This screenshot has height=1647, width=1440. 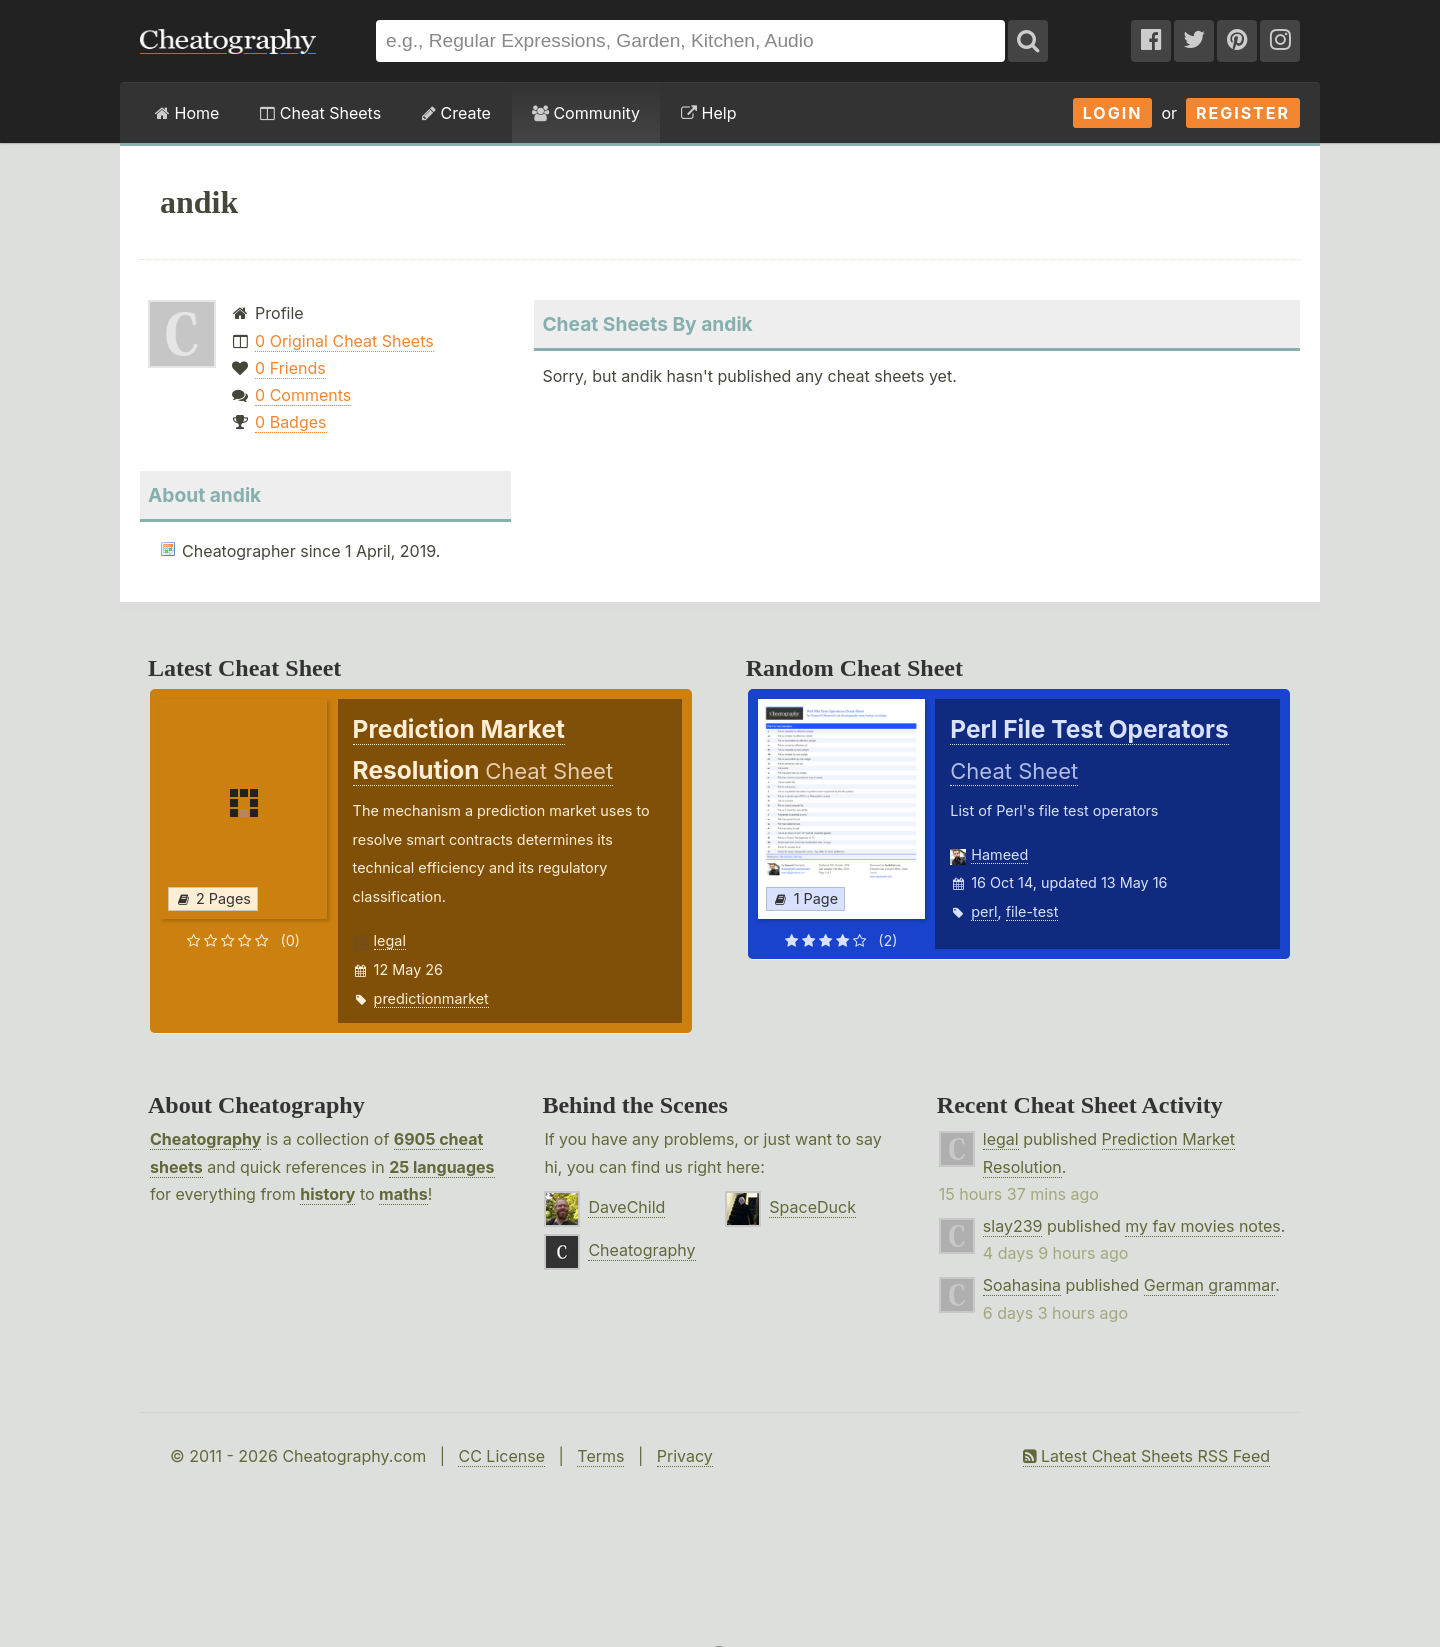 What do you see at coordinates (390, 940) in the screenshot?
I see `legal` at bounding box center [390, 940].